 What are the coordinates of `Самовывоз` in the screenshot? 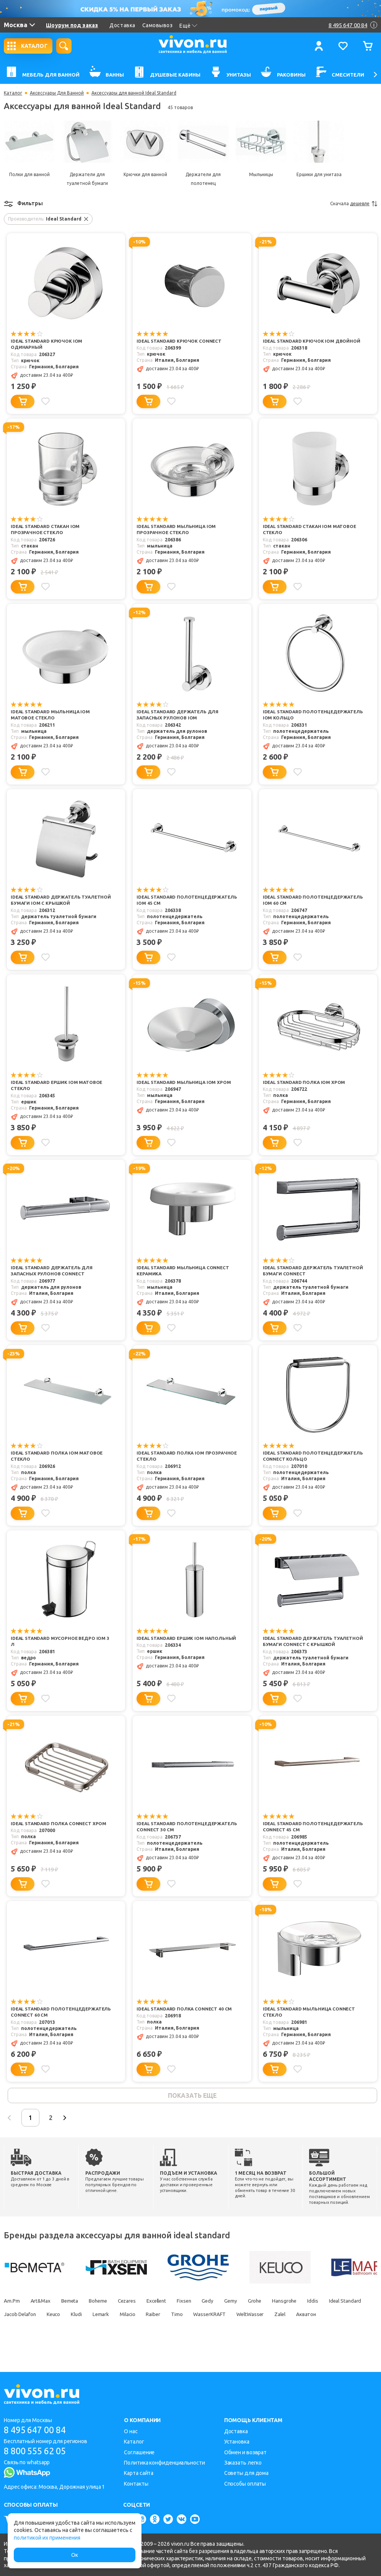 It's located at (157, 25).